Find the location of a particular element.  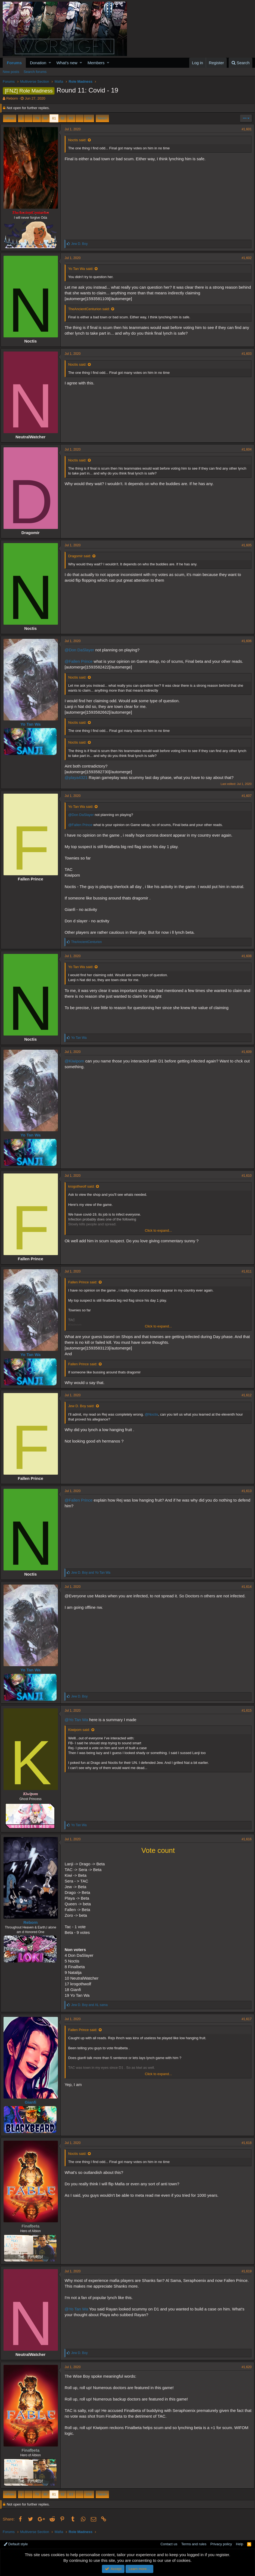

What's new is located at coordinates (67, 62).